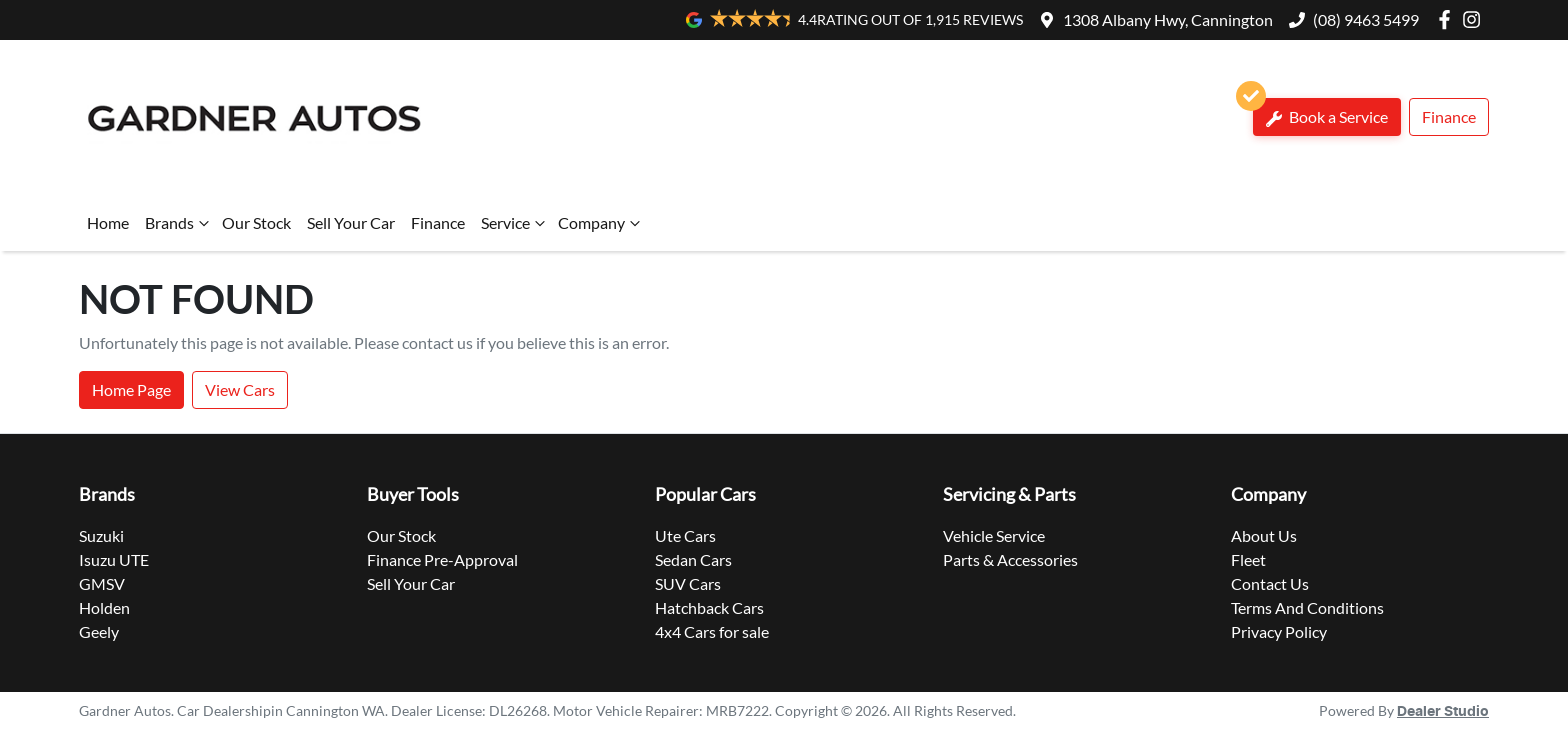  Describe the element at coordinates (101, 535) in the screenshot. I see `Suzuki` at that location.